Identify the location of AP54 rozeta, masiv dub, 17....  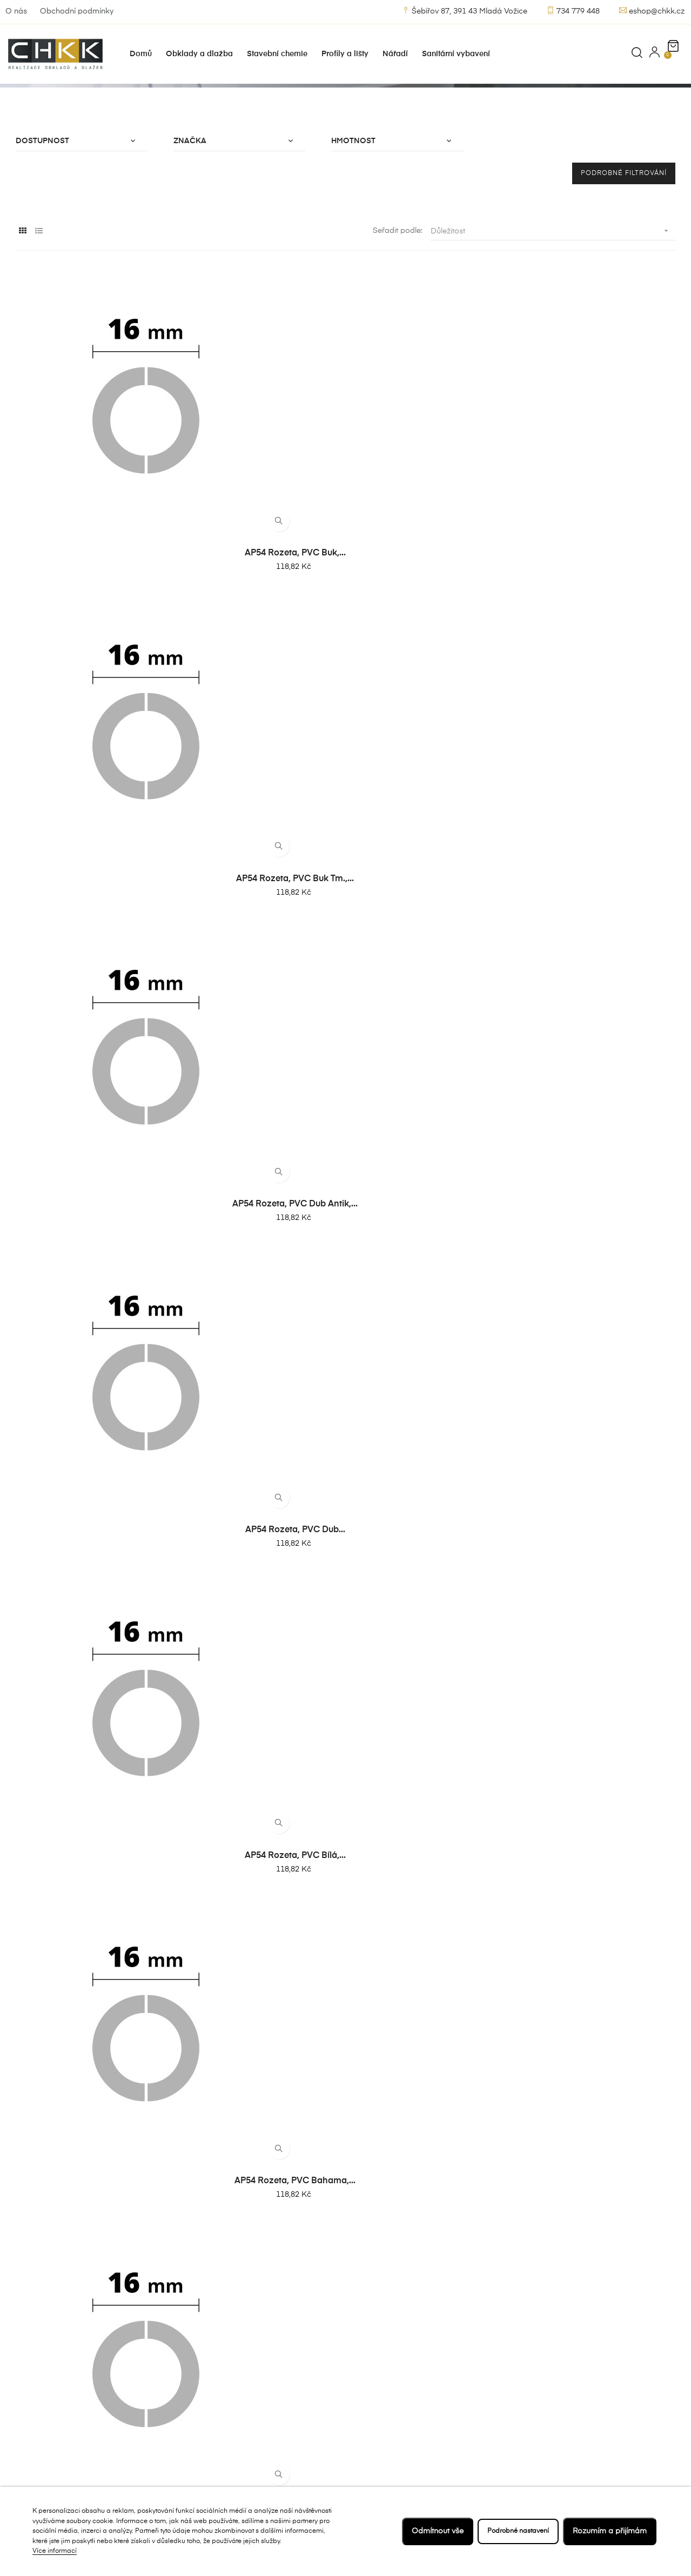
(431, 1936).